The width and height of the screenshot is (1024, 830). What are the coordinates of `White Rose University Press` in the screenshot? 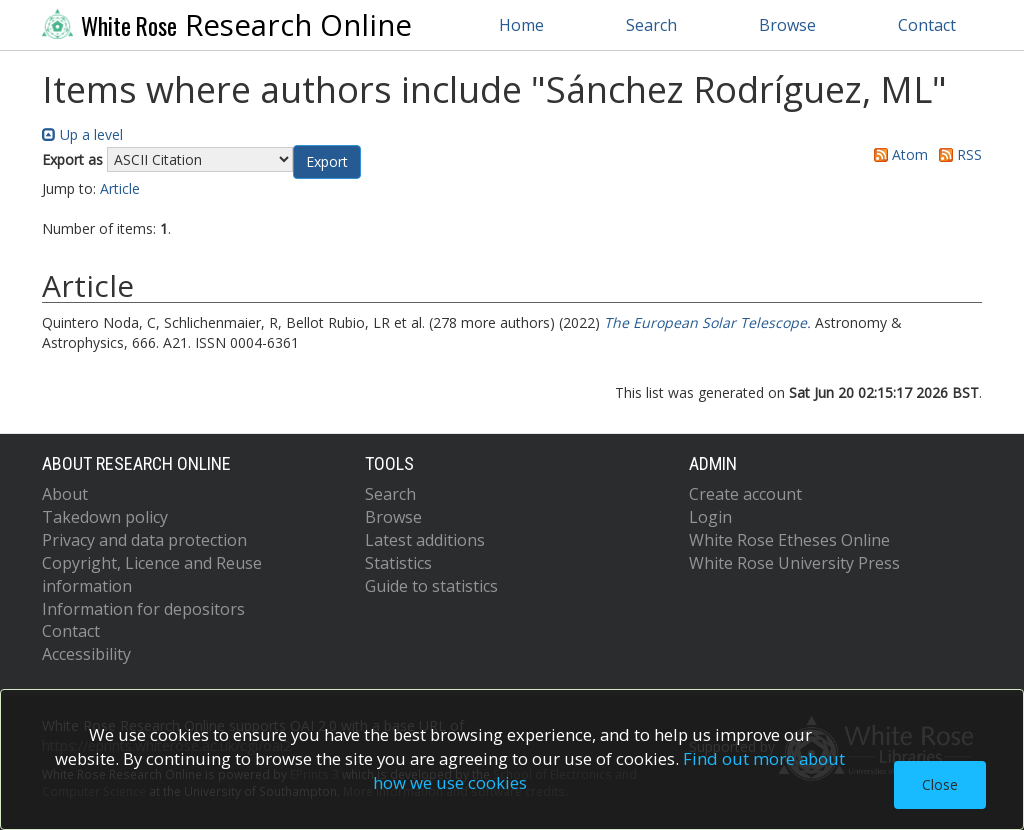 It's located at (794, 563).